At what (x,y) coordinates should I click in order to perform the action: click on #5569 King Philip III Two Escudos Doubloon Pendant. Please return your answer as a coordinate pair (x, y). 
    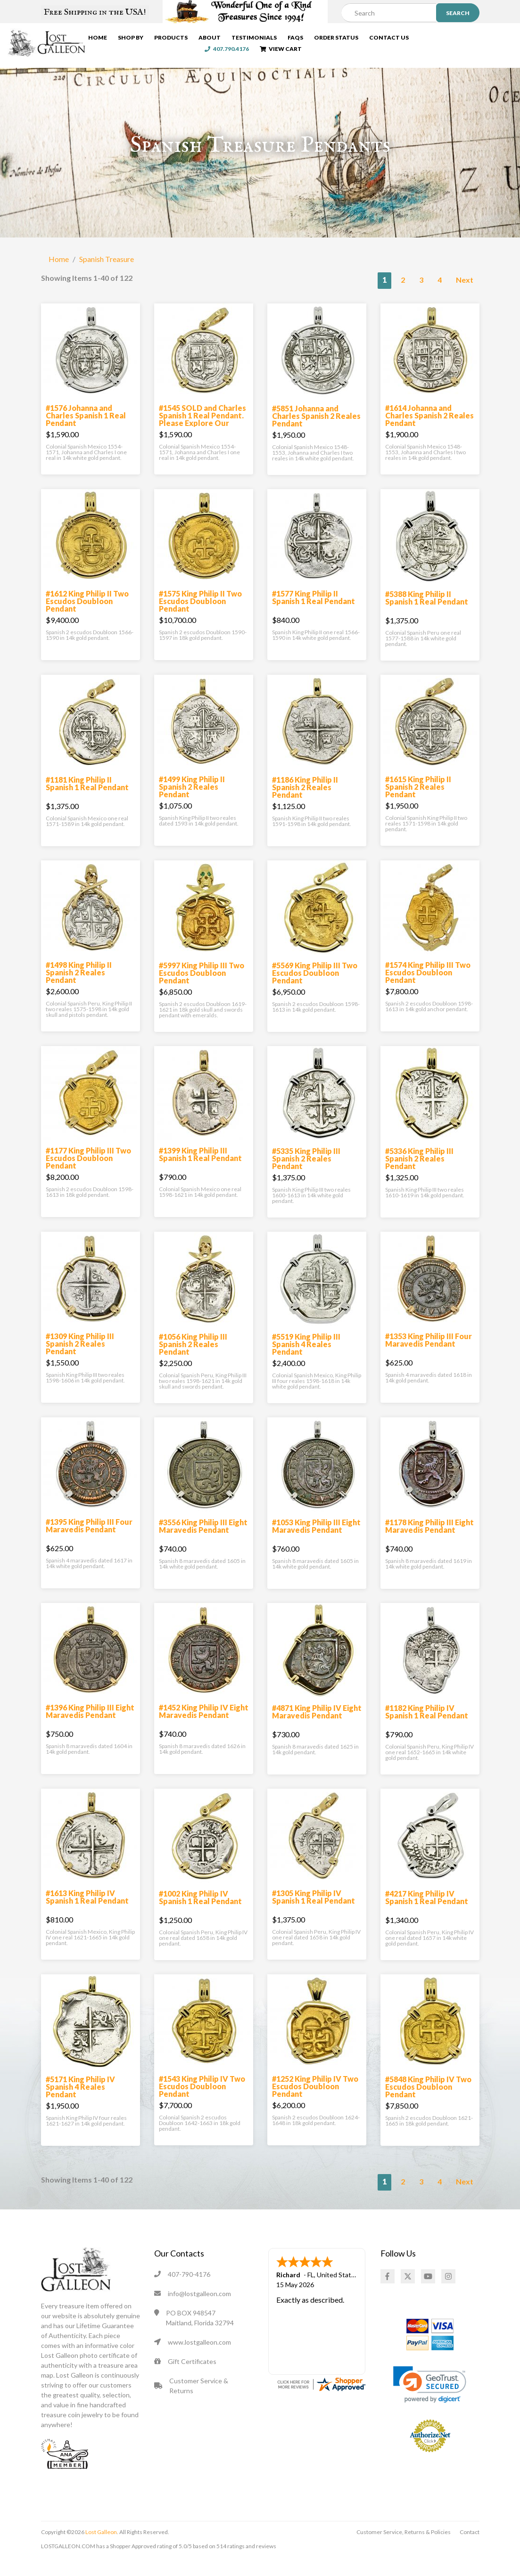
    Looking at the image, I should click on (314, 988).